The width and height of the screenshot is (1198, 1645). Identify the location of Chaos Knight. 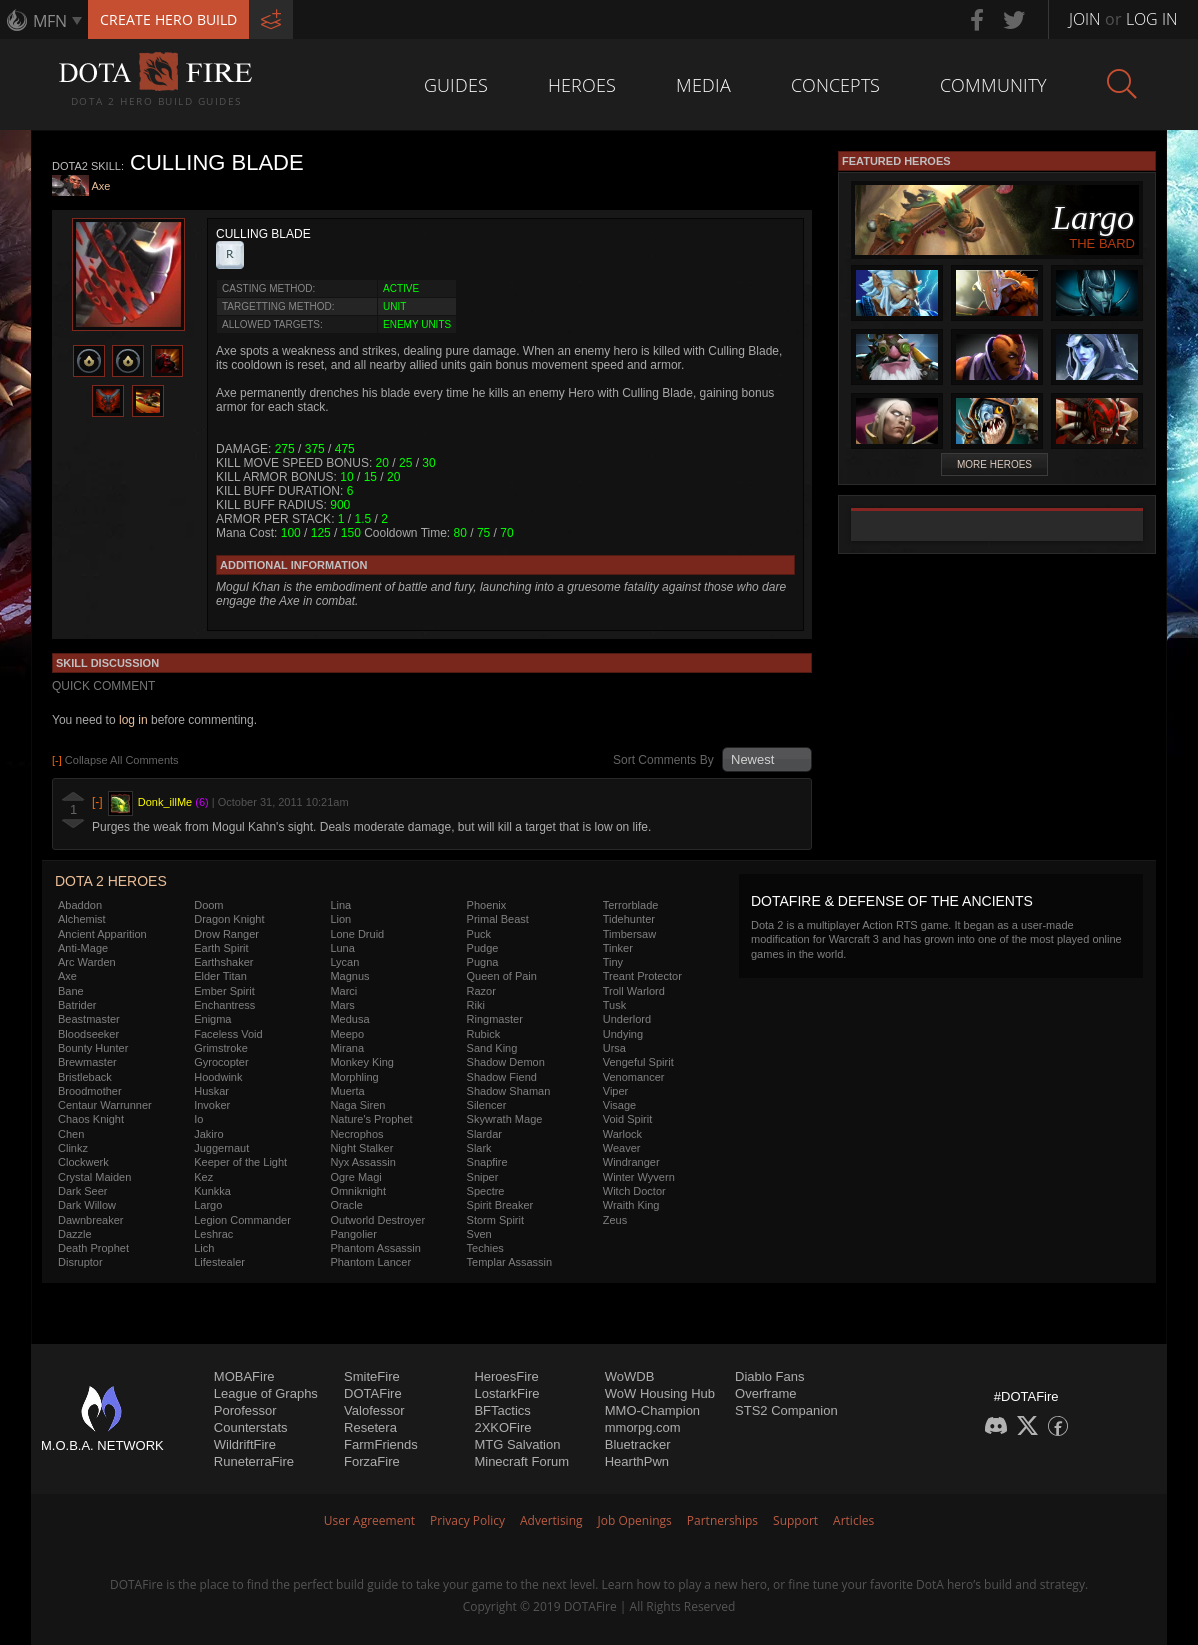
(91, 1119).